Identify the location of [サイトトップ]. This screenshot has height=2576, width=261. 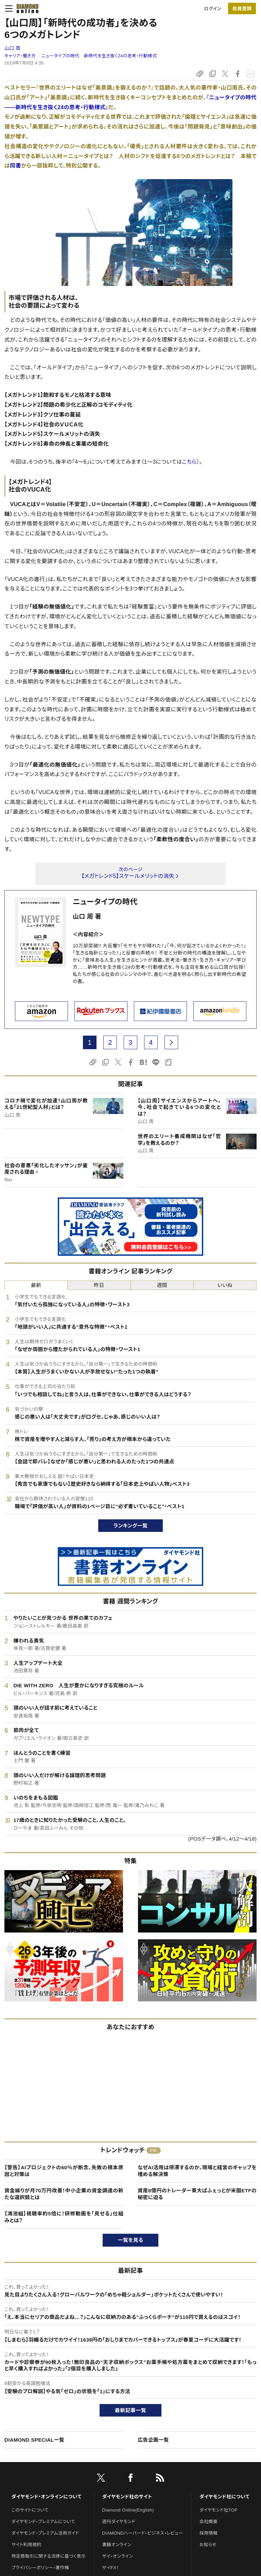
(25, 8).